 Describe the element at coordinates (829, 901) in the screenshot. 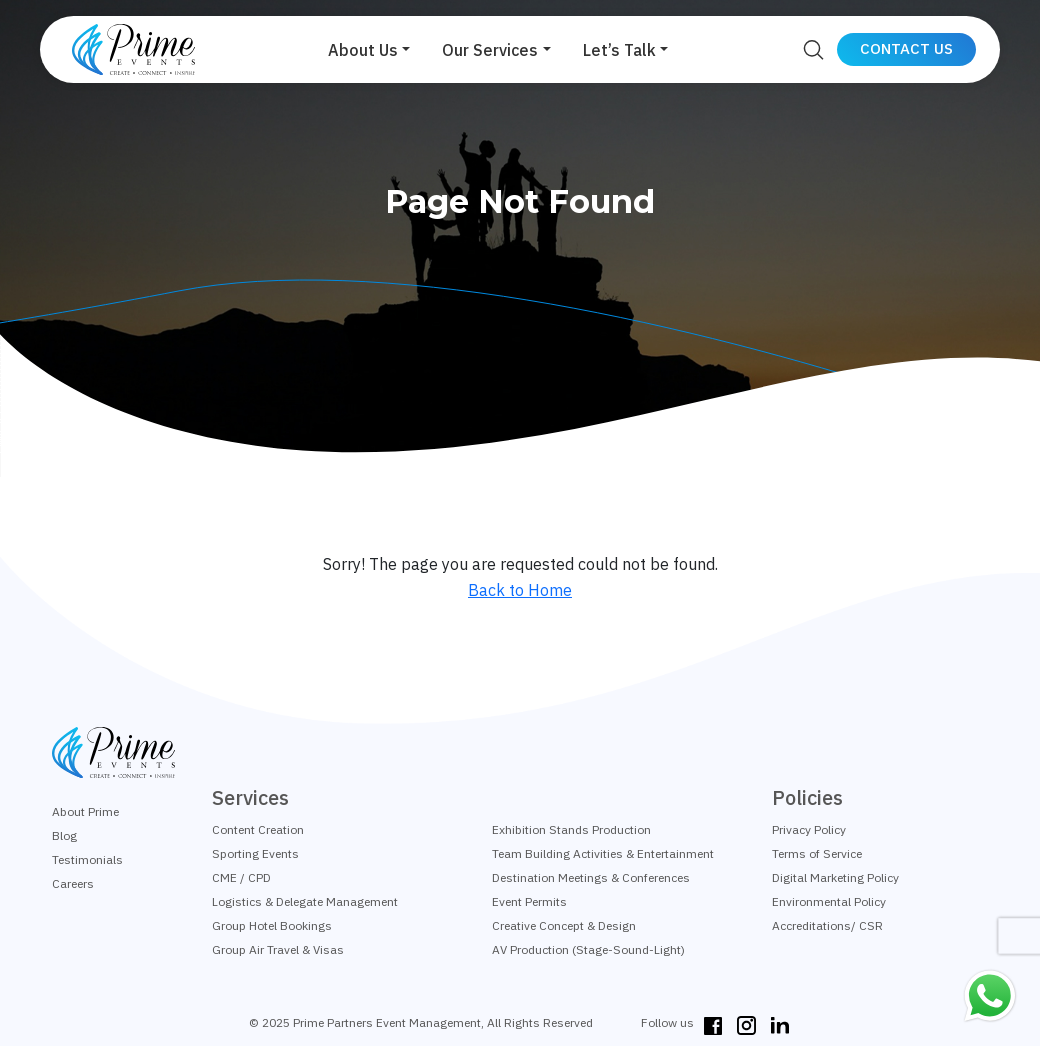

I see `Environmental Policy` at that location.